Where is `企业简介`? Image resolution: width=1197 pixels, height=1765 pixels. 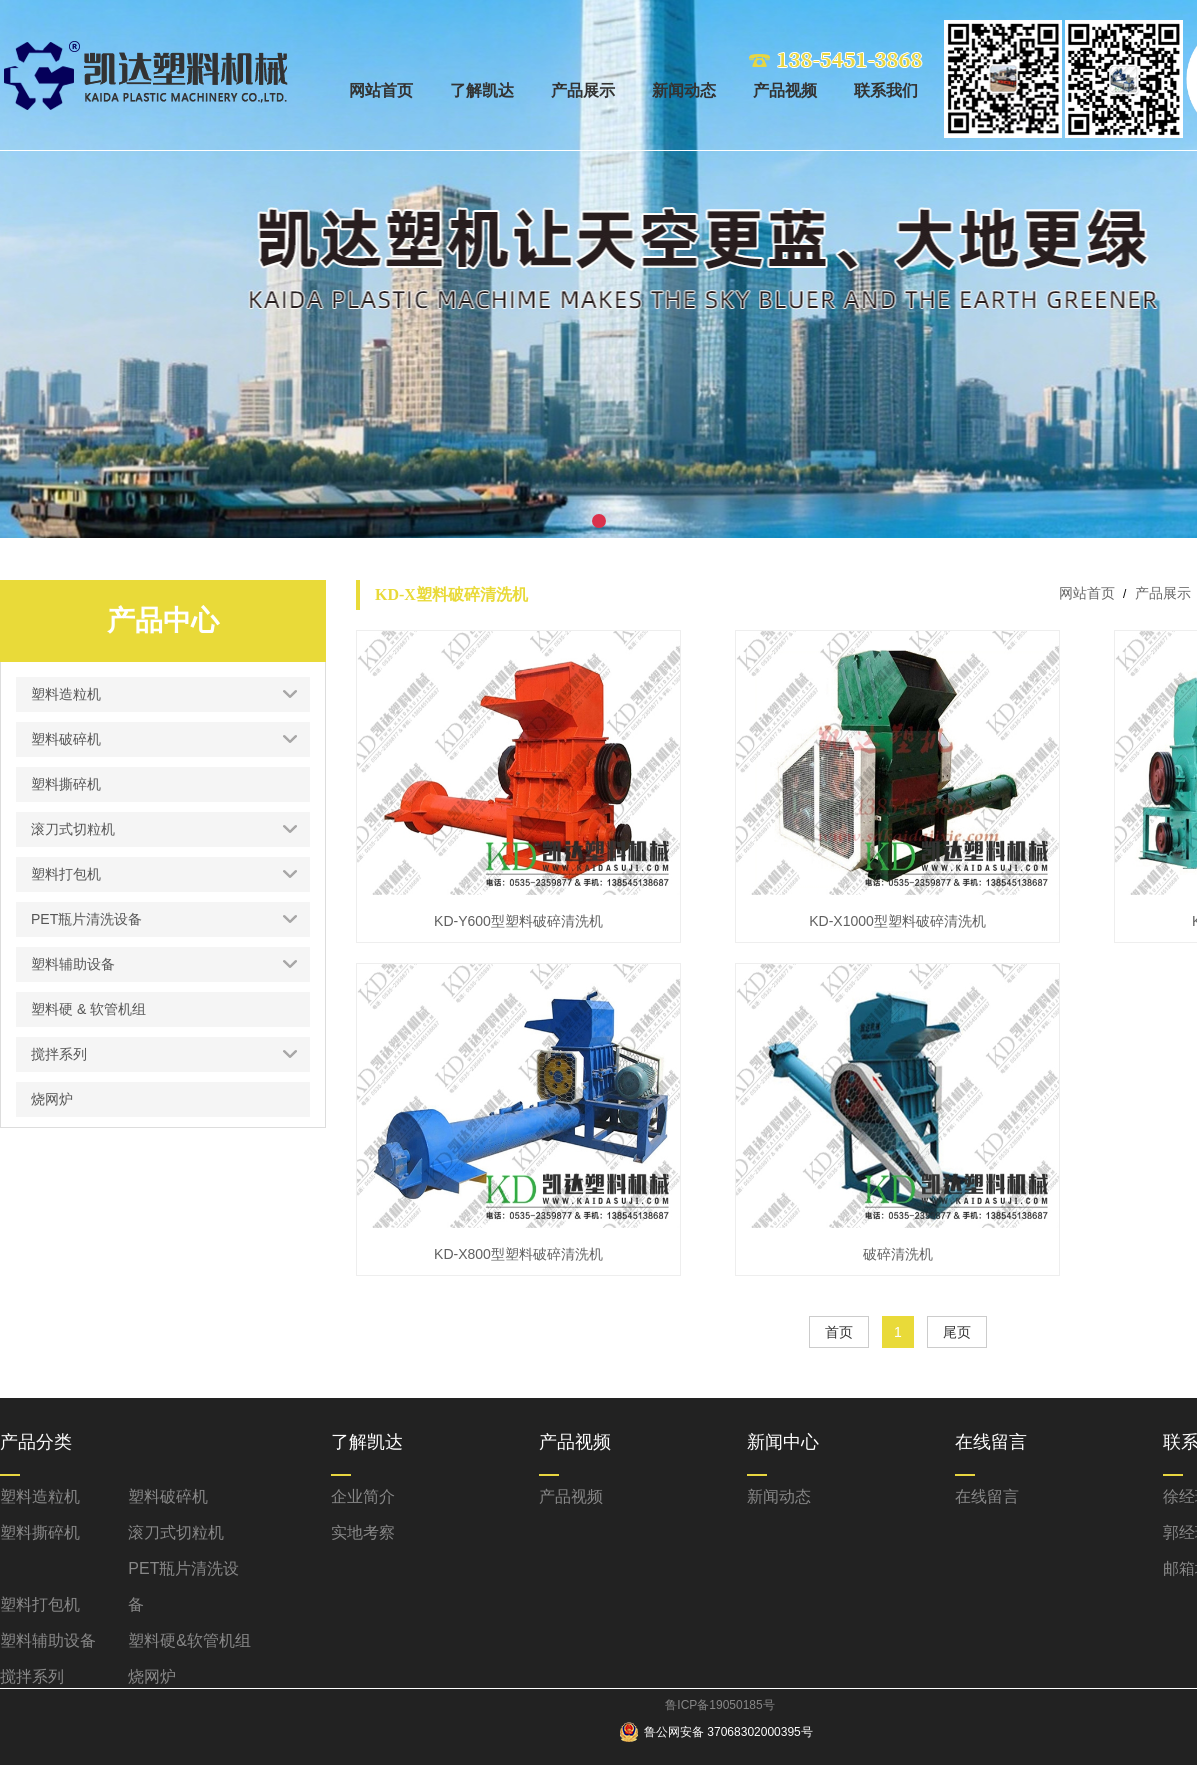
企业简介 is located at coordinates (363, 1496).